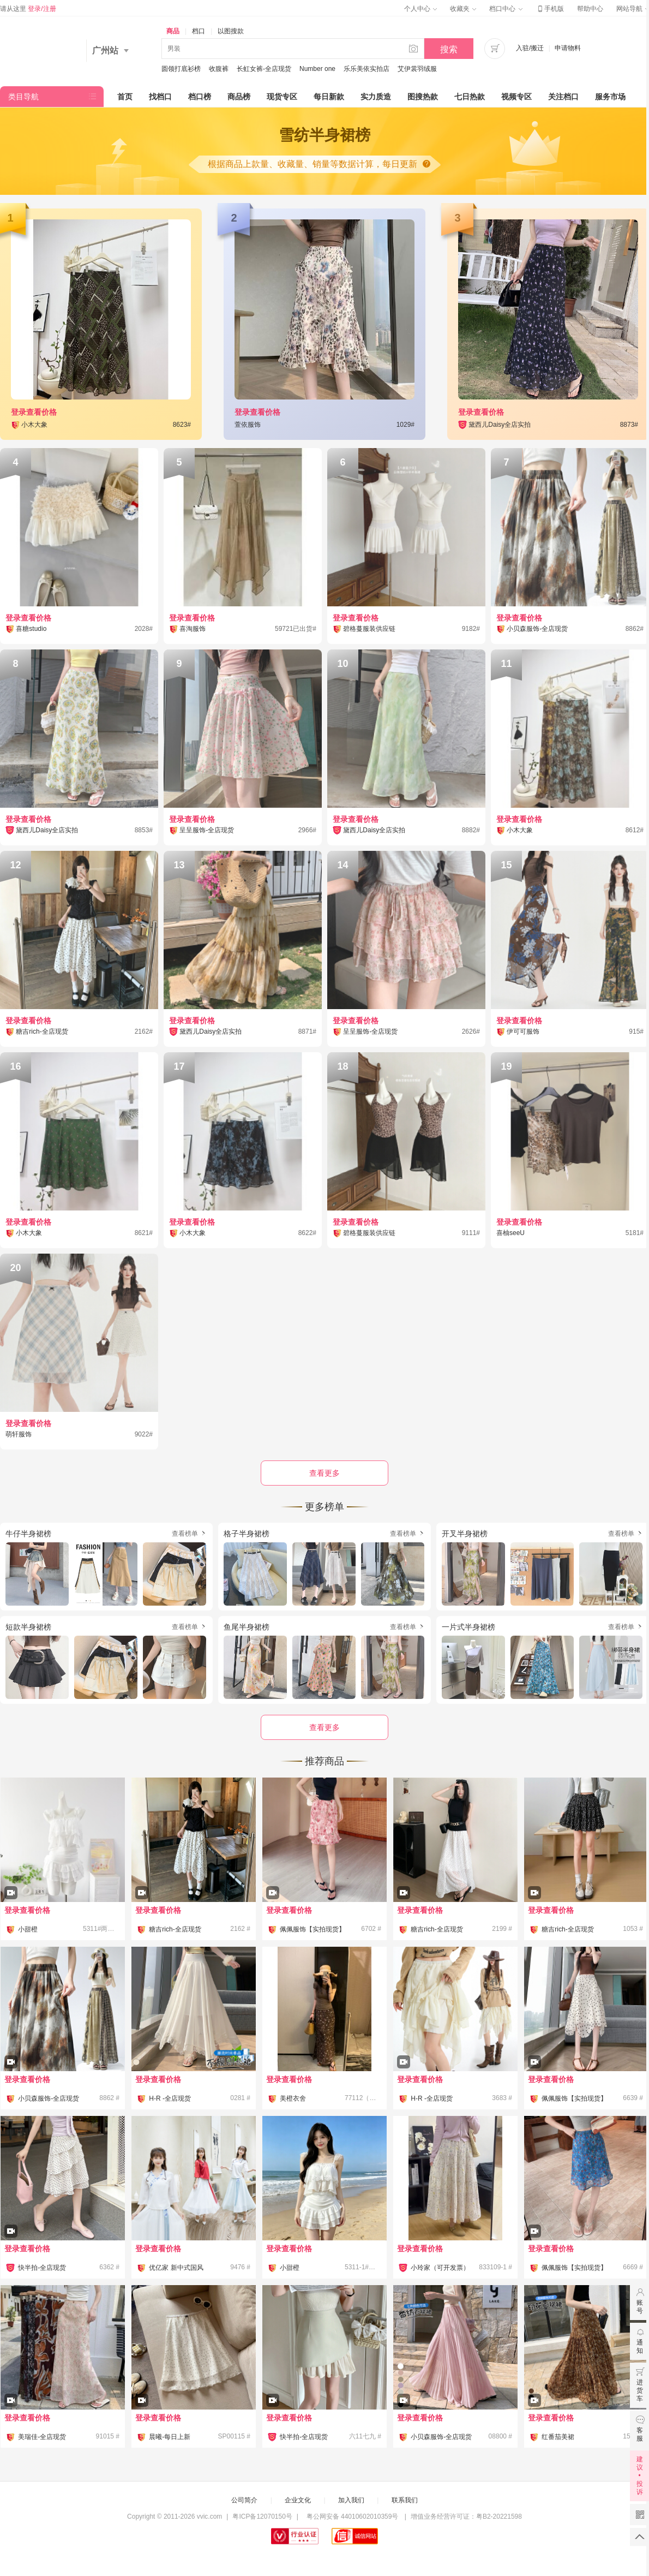  I want to click on 七日热款, so click(469, 96).